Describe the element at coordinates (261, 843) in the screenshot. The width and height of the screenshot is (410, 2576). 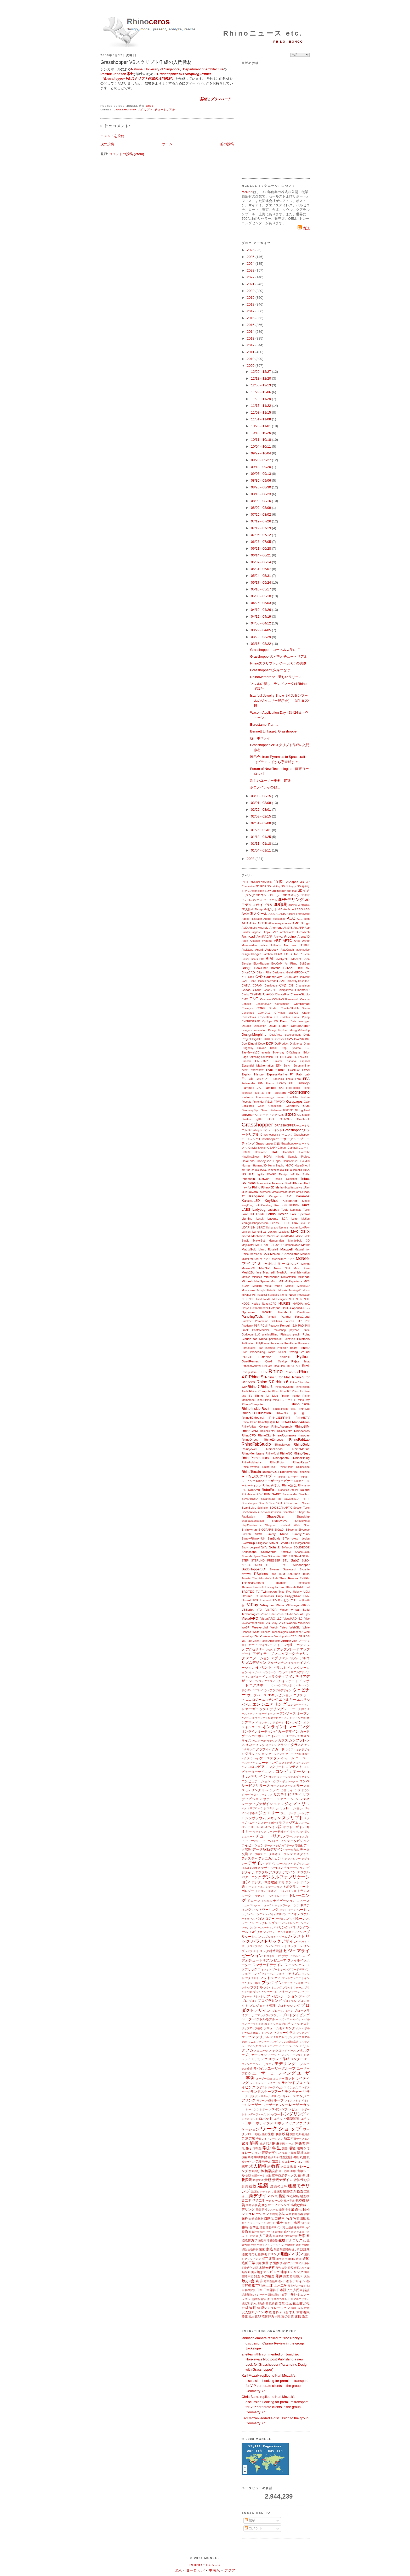
I see `01/11 - 01/18` at that location.